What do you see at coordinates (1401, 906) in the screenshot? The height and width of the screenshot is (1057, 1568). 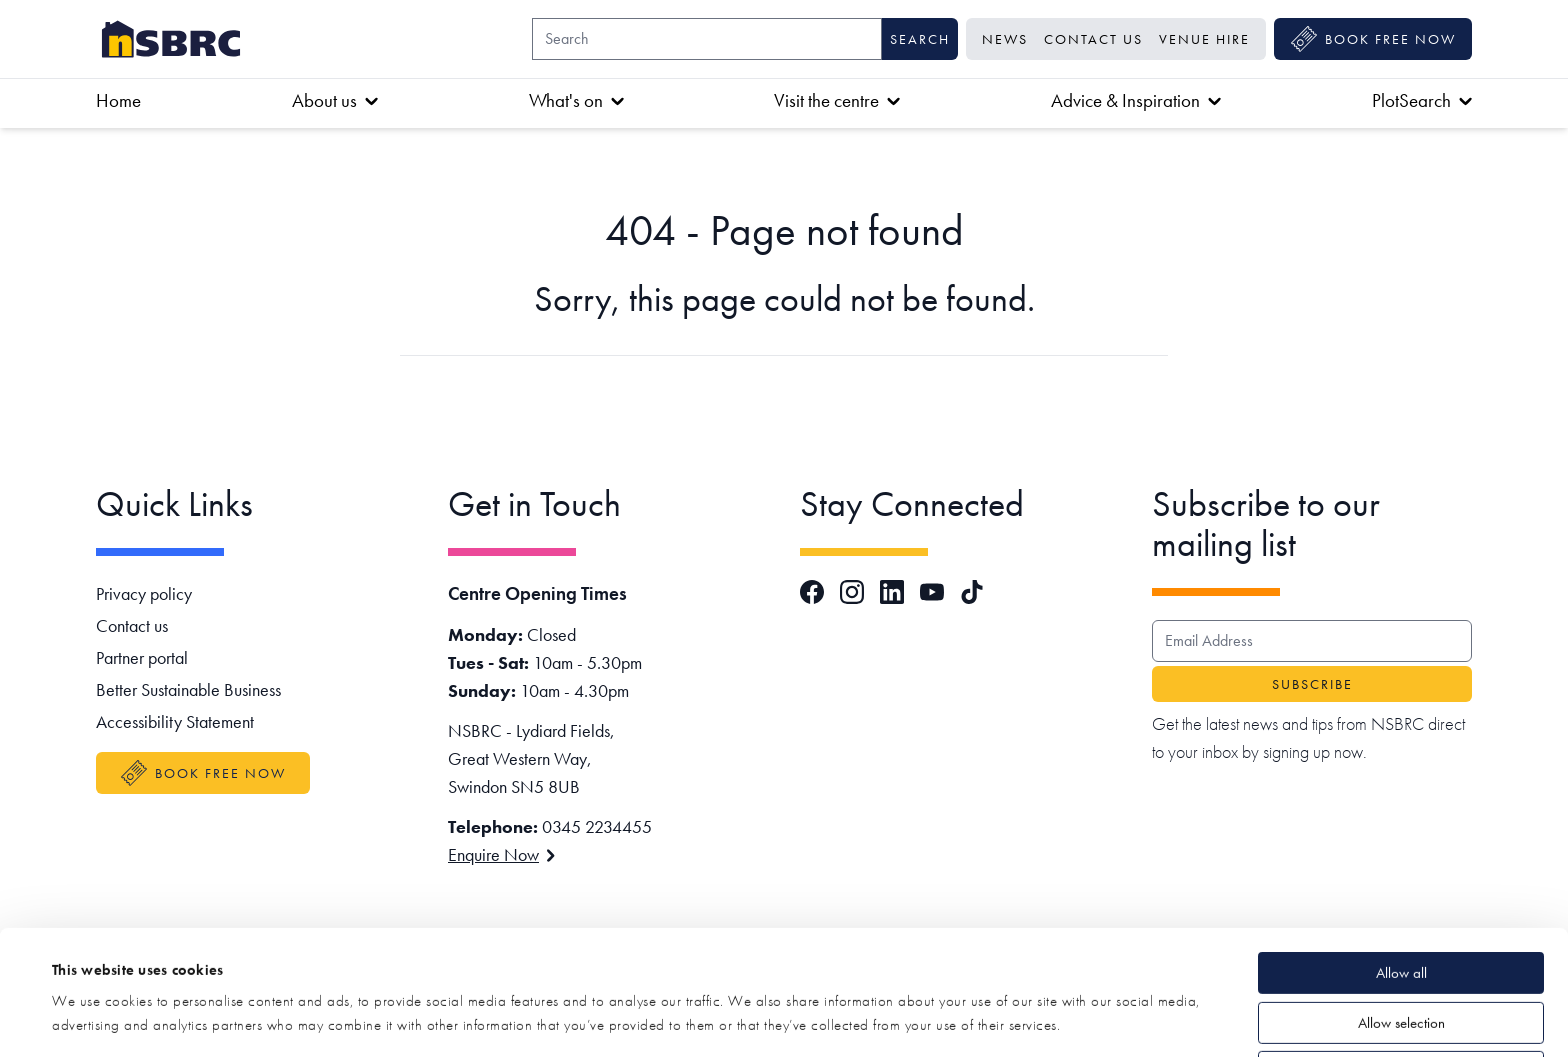 I see `Allow selection` at bounding box center [1401, 906].